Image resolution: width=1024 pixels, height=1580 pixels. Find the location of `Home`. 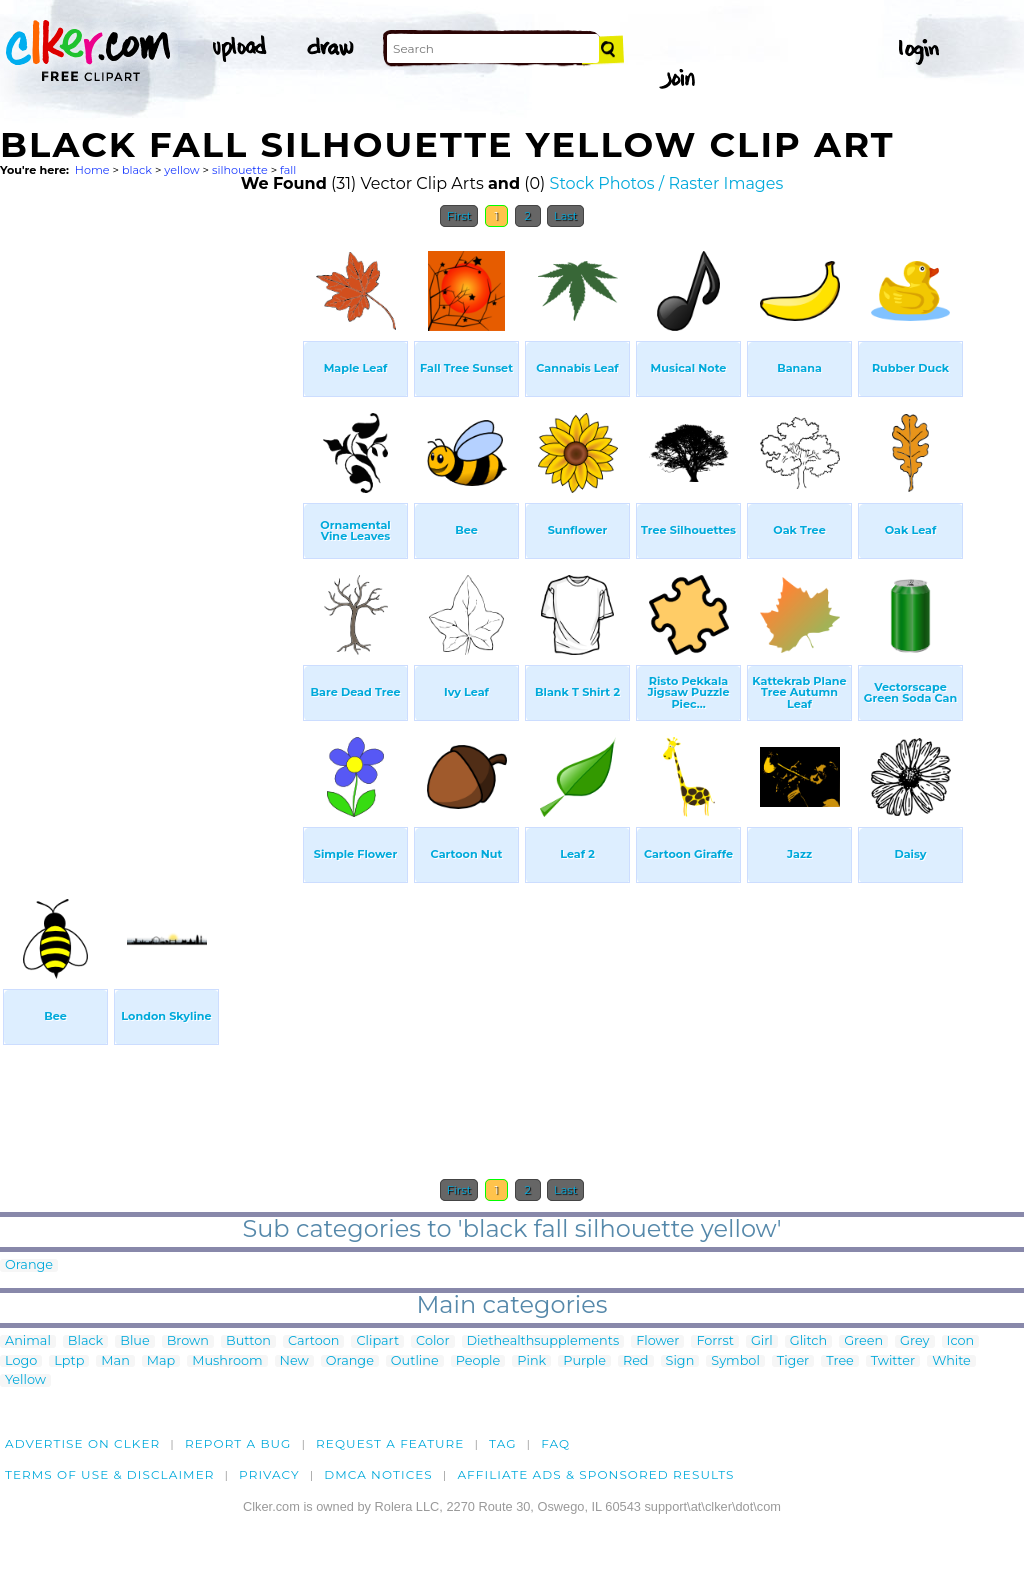

Home is located at coordinates (92, 170).